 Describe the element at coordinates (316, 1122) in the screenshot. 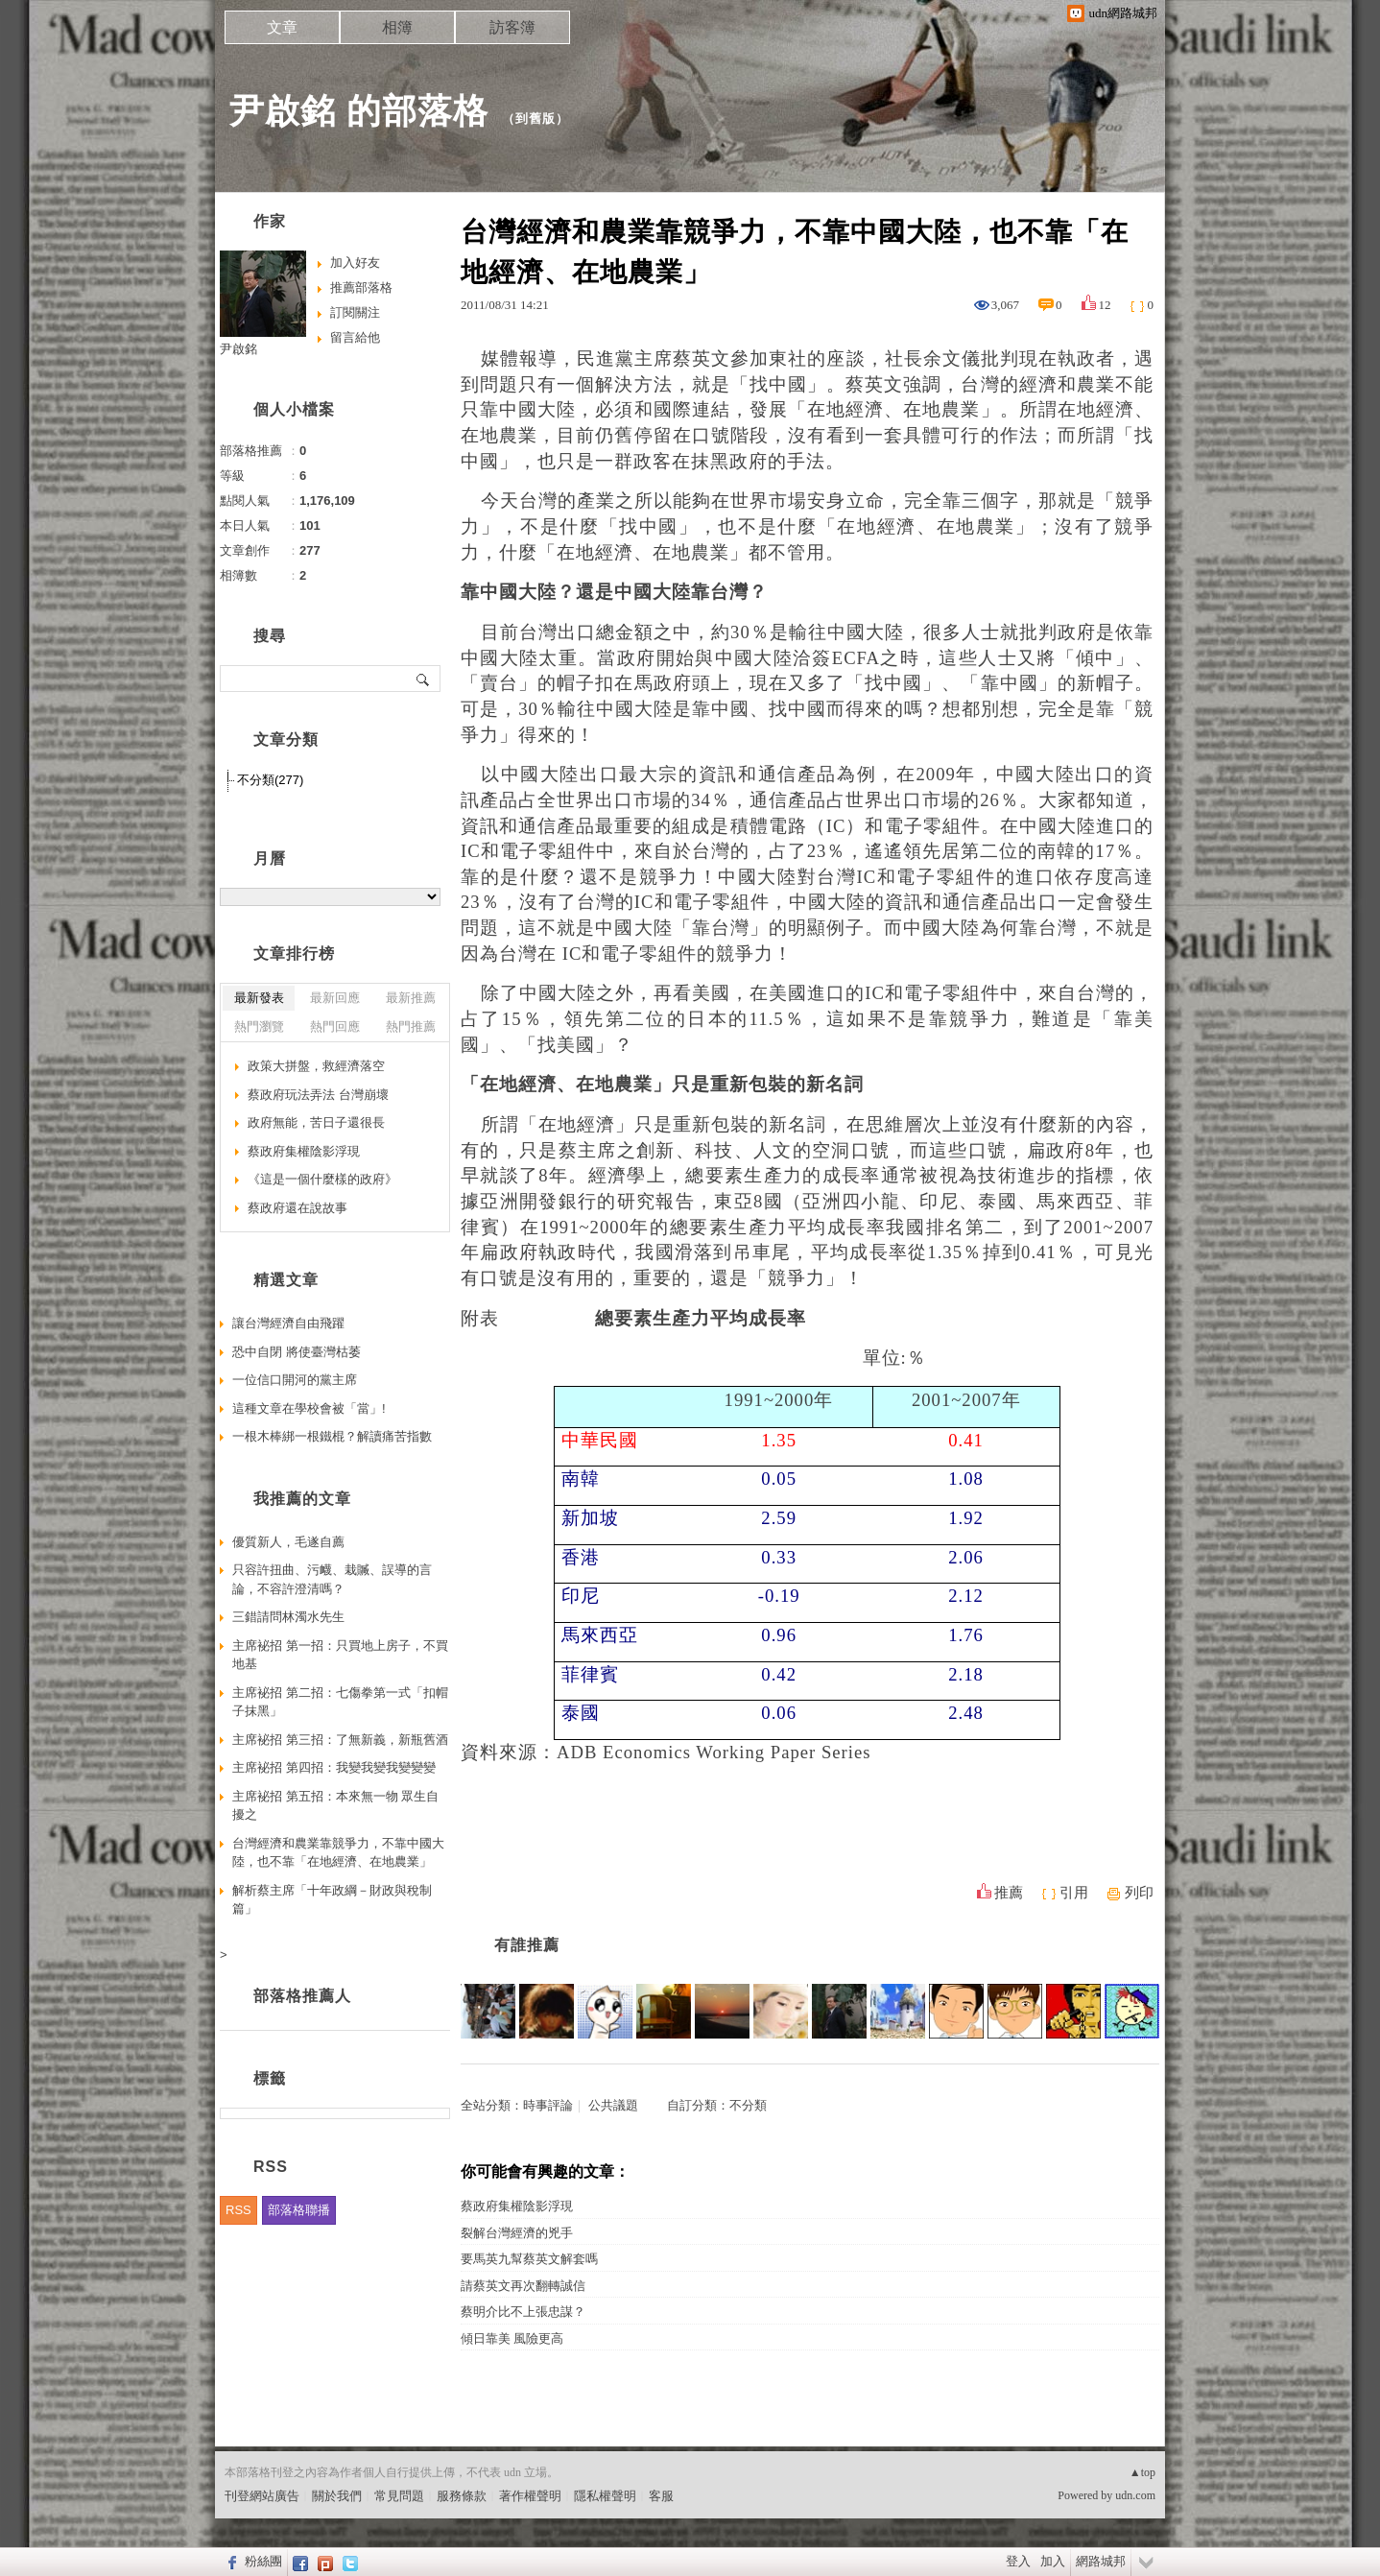

I see `政府無能，苦日子還很長` at that location.